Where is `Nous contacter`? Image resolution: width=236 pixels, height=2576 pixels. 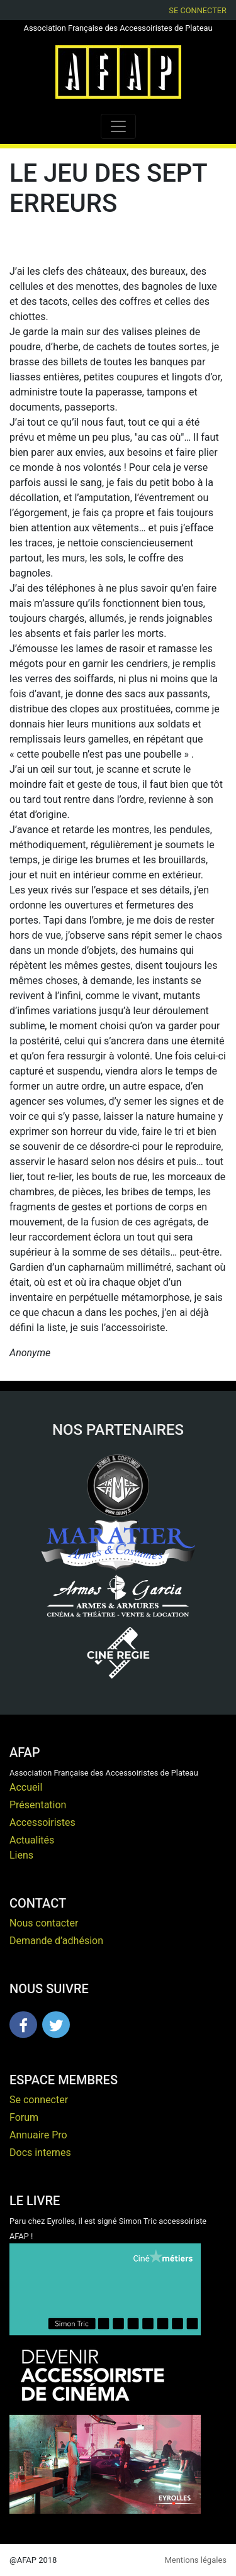 Nous contacter is located at coordinates (43, 1923).